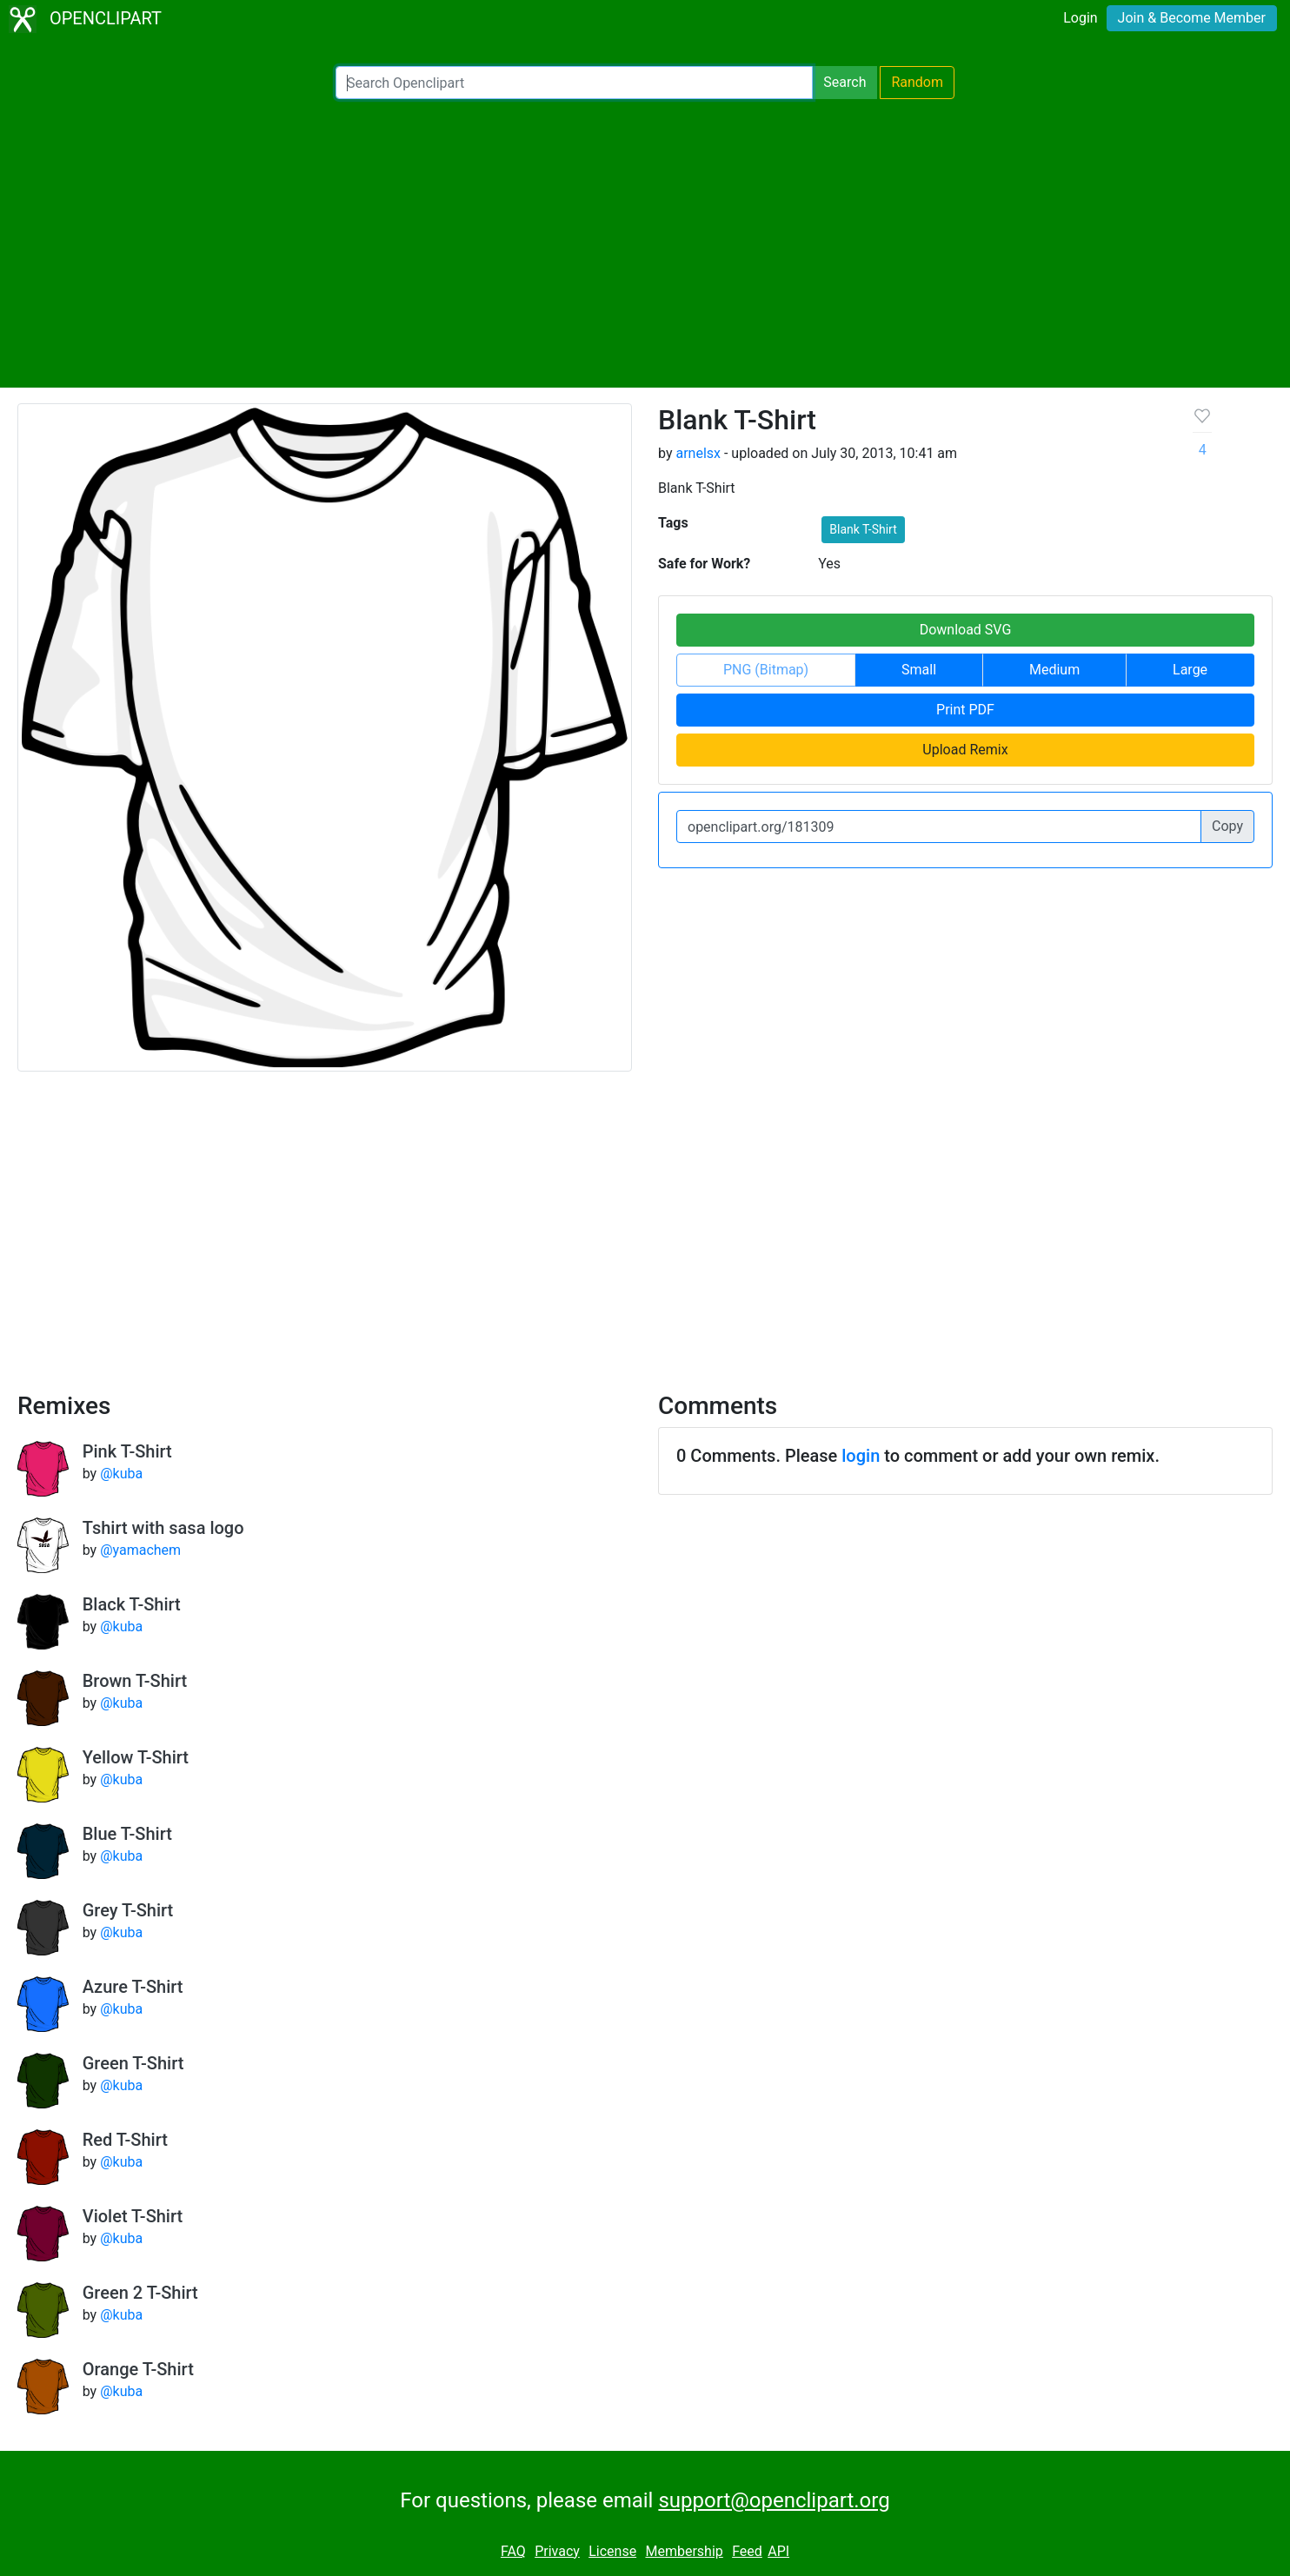 Image resolution: width=1290 pixels, height=2576 pixels. Describe the element at coordinates (860, 1455) in the screenshot. I see `login` at that location.